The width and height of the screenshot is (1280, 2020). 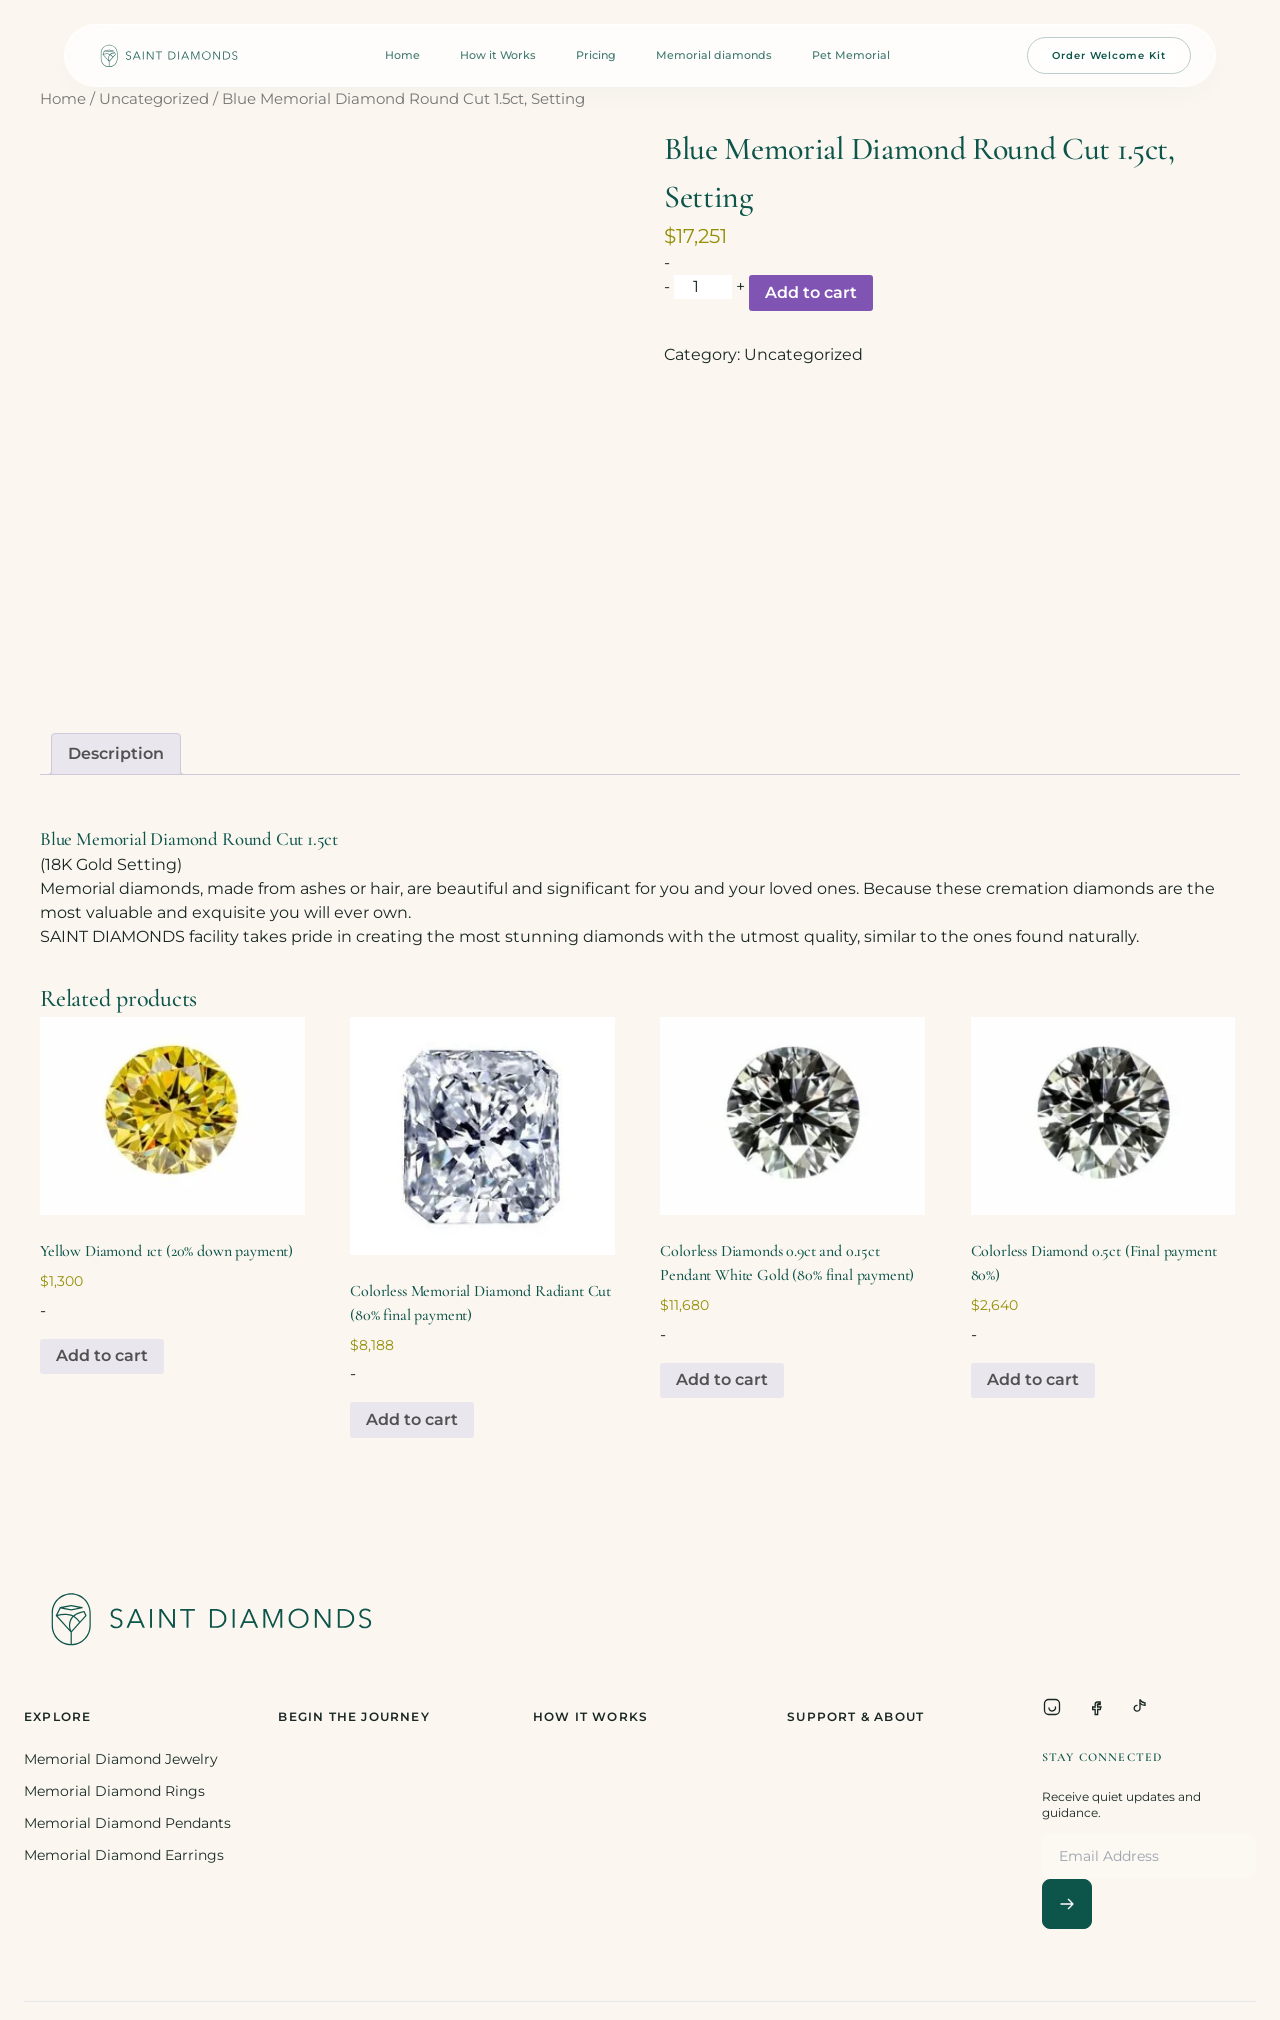 What do you see at coordinates (714, 55) in the screenshot?
I see `Memorial diamonds` at bounding box center [714, 55].